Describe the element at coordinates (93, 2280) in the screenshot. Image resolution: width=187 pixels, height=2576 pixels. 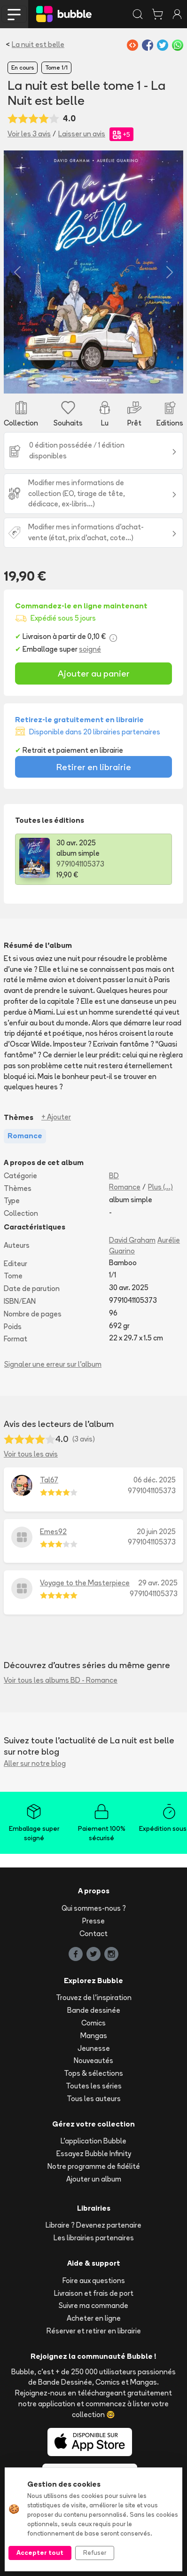
I see `Foire aux questions` at that location.